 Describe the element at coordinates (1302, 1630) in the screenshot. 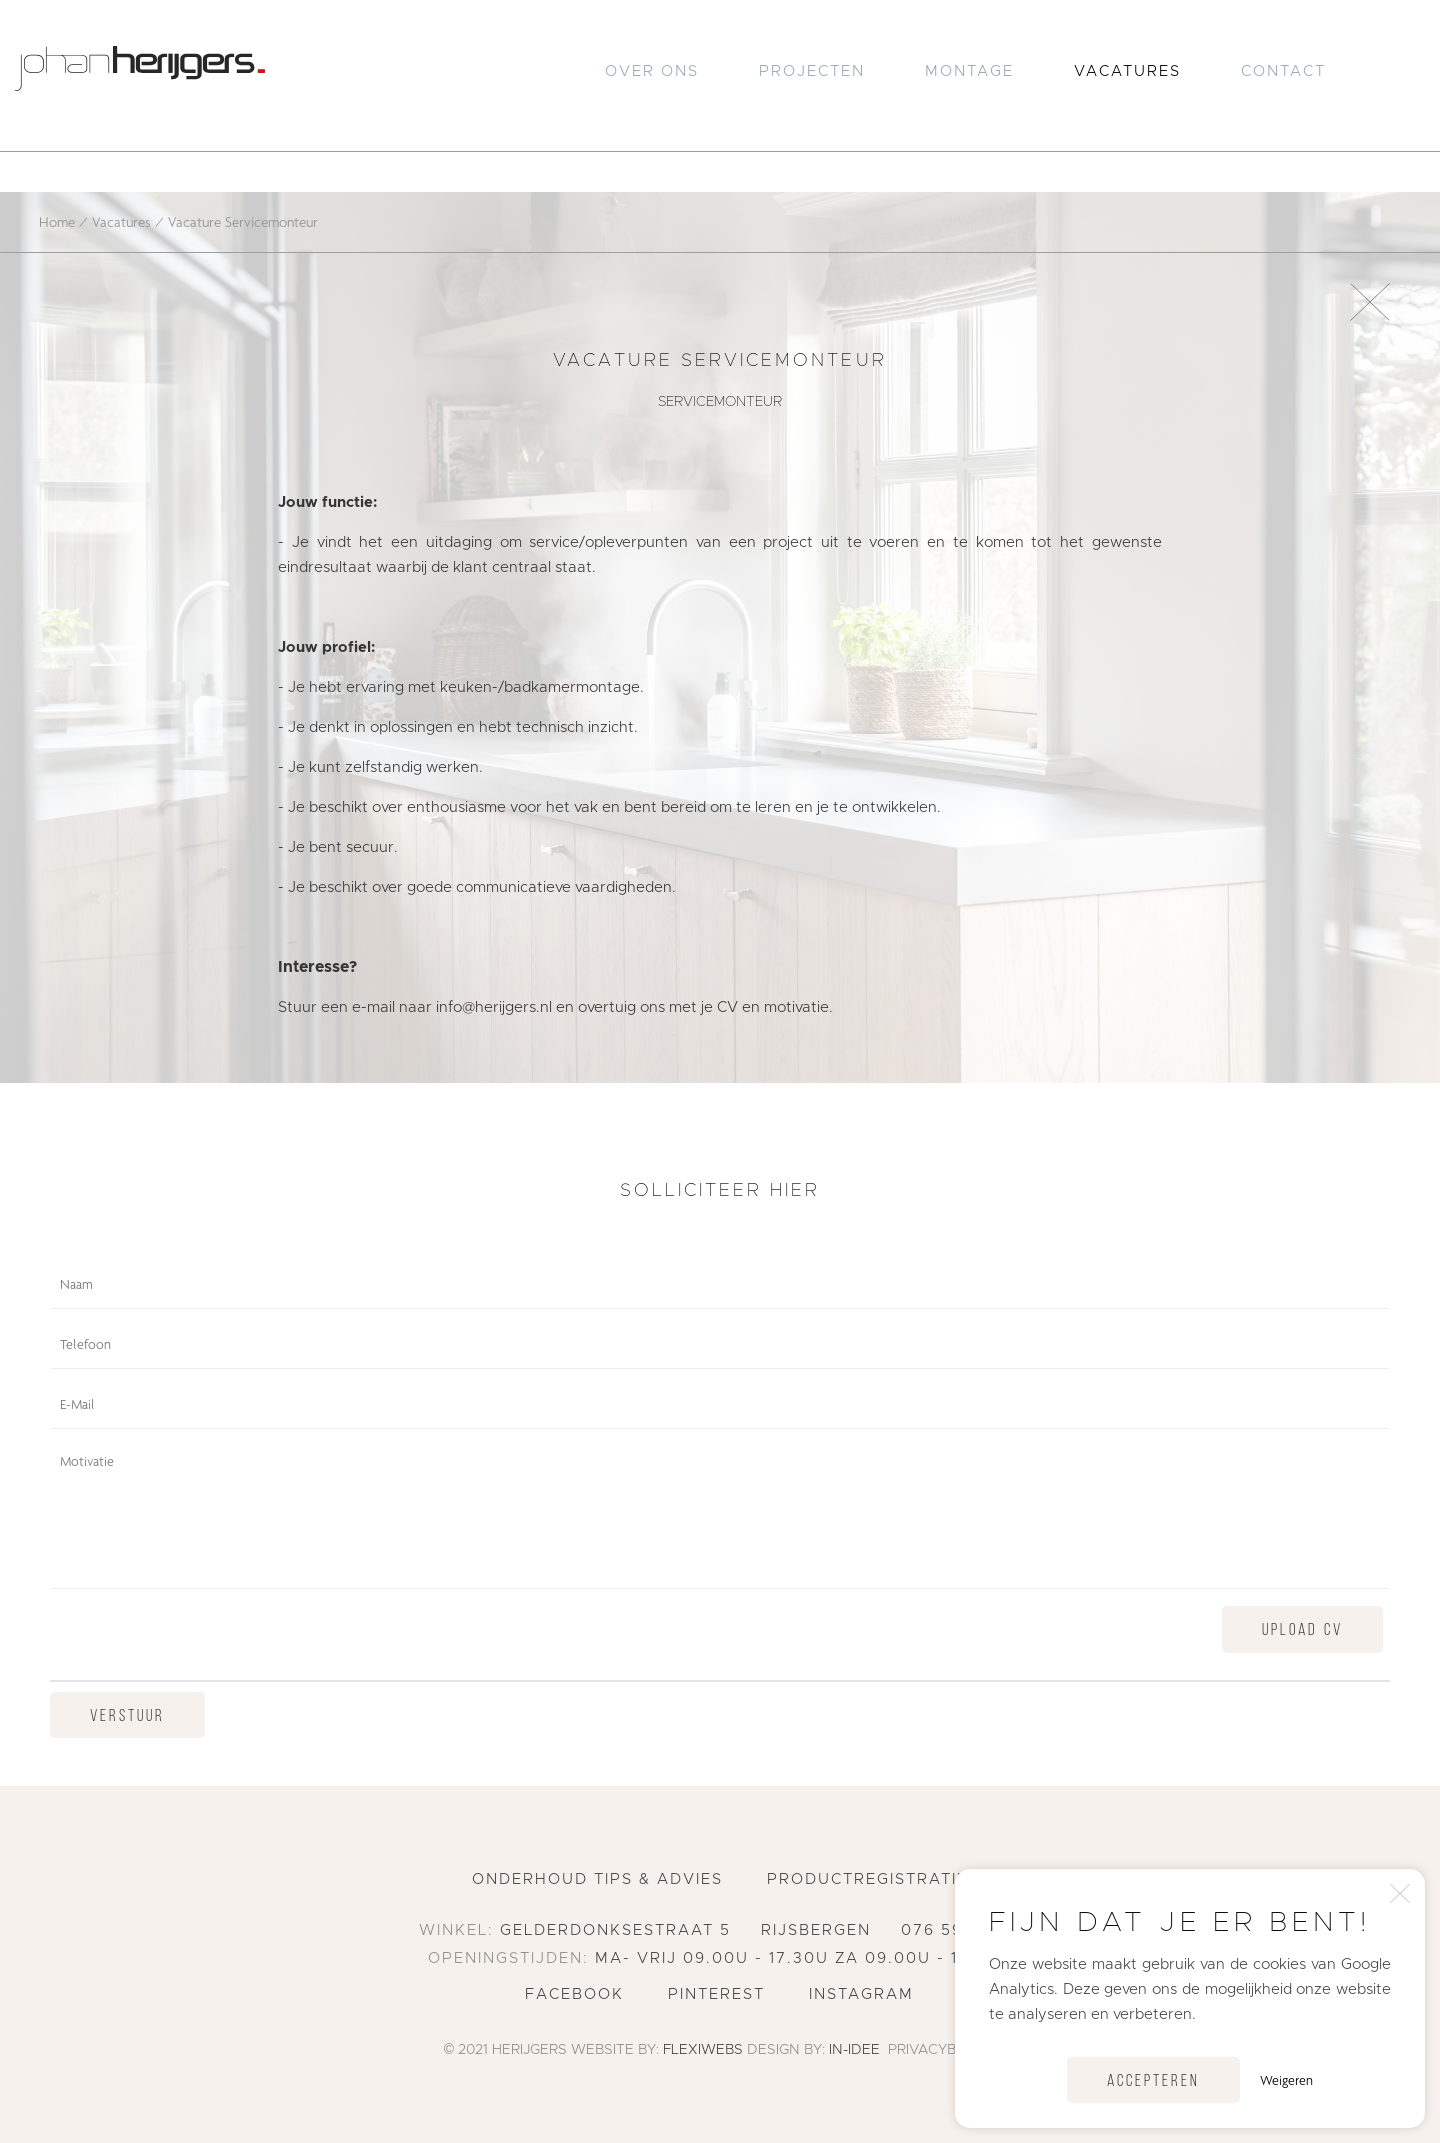

I see `Upload CV` at that location.